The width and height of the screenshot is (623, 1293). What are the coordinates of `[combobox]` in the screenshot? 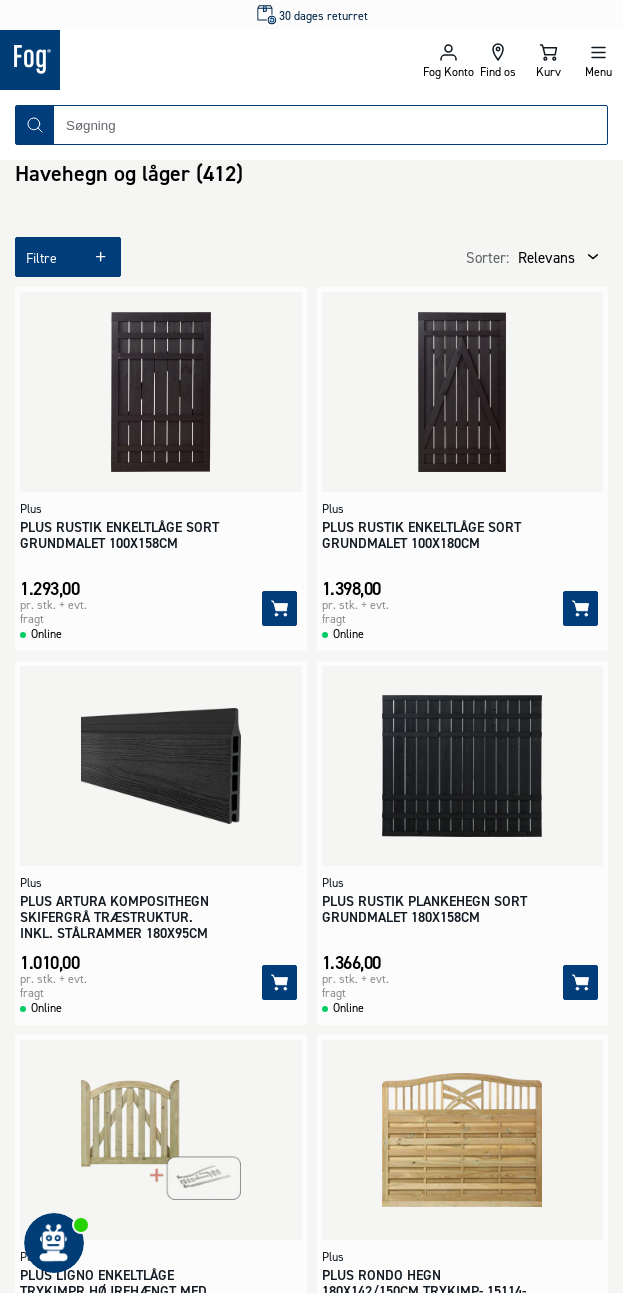 It's located at (330, 125).